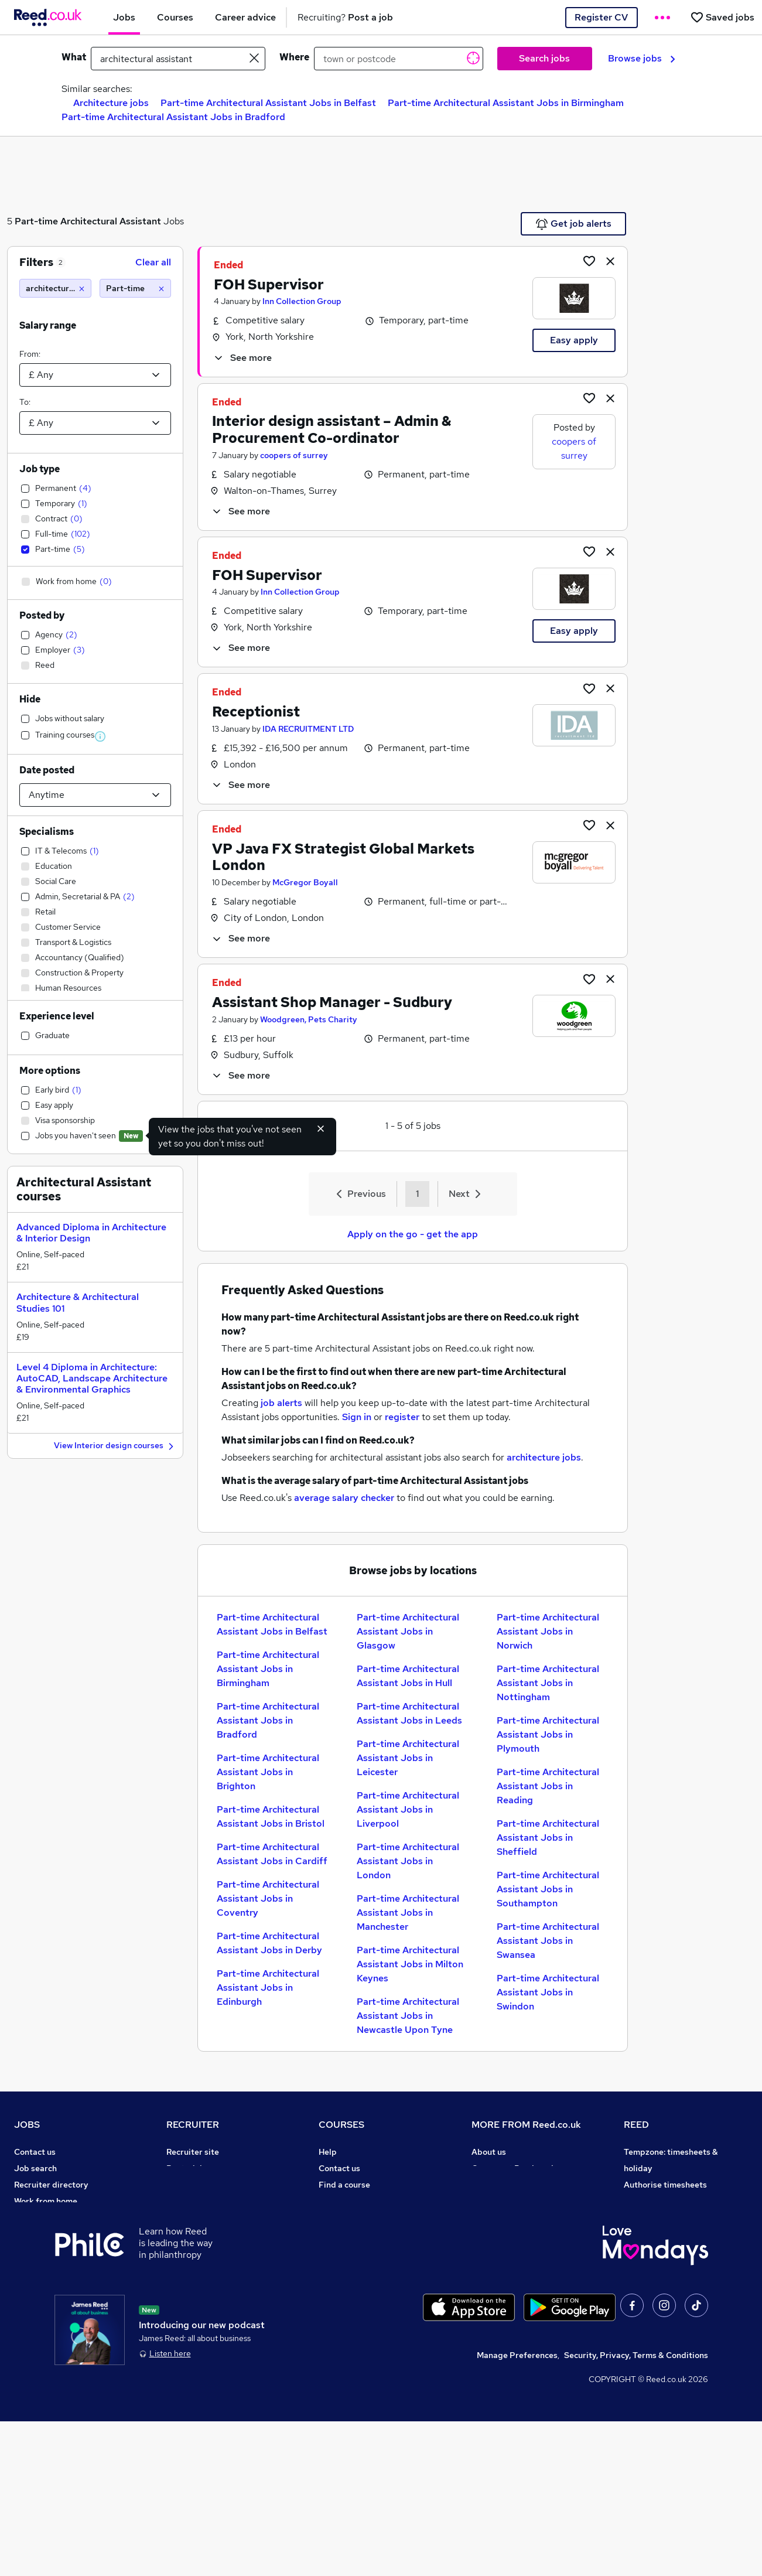  What do you see at coordinates (574, 340) in the screenshot?
I see `Easy apply` at bounding box center [574, 340].